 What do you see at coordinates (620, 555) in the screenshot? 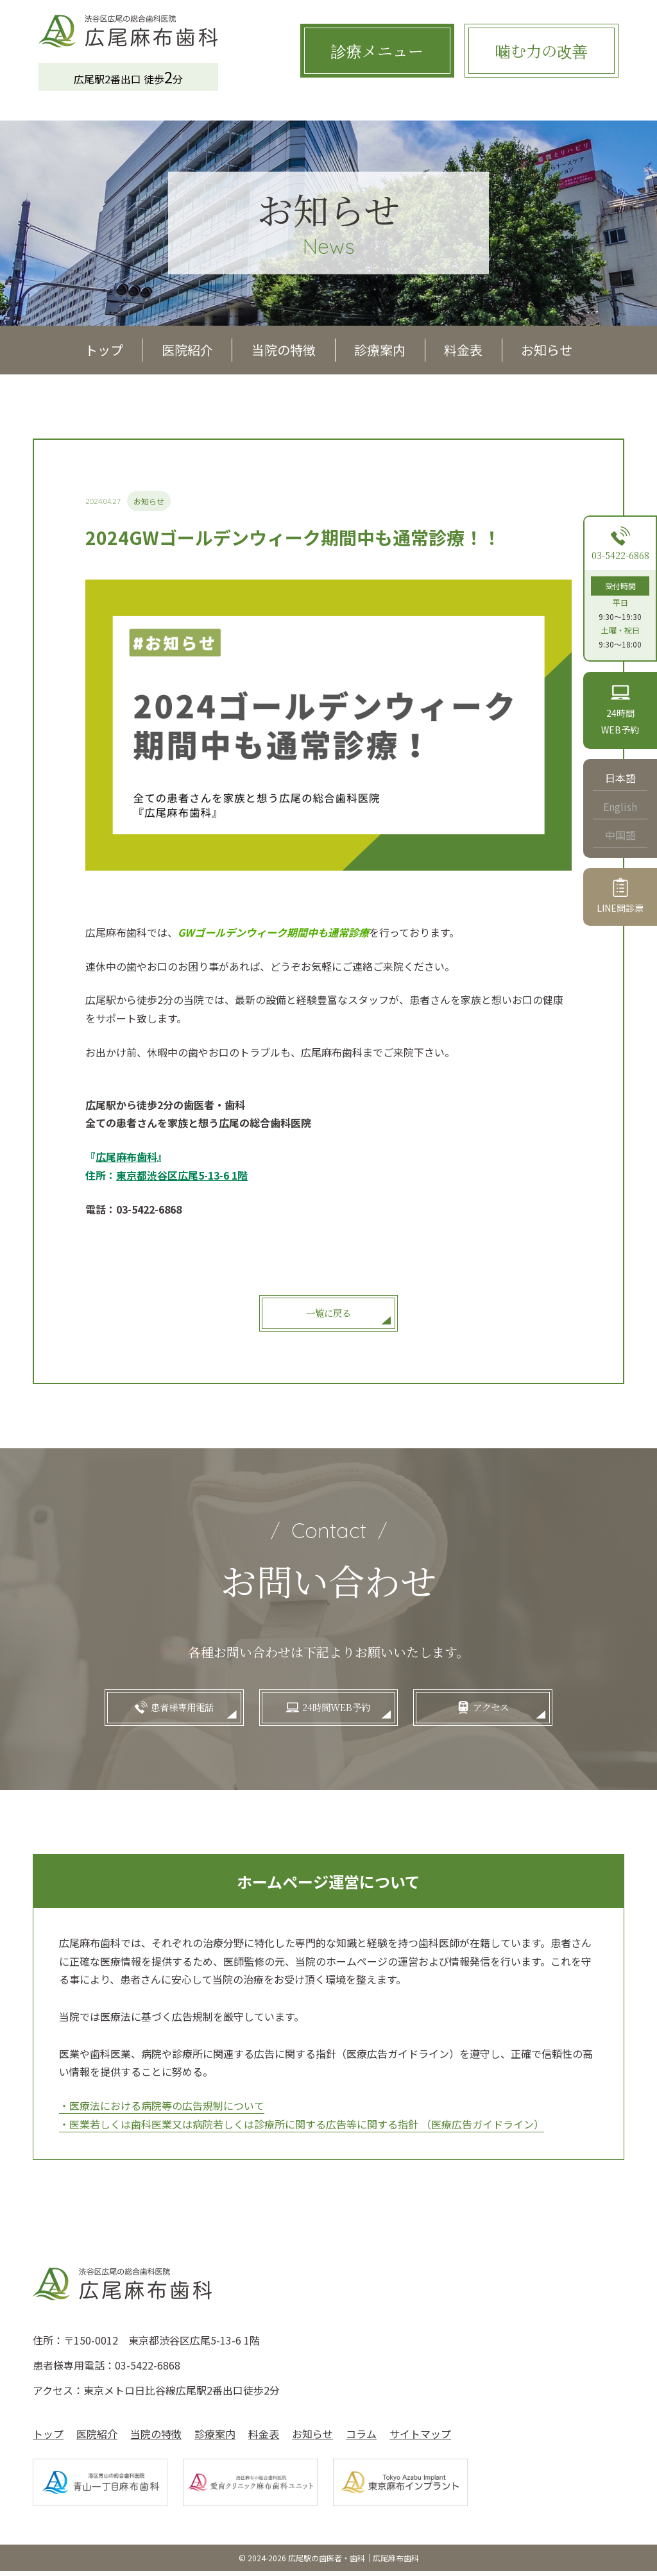
I see `03-5422-6868` at bounding box center [620, 555].